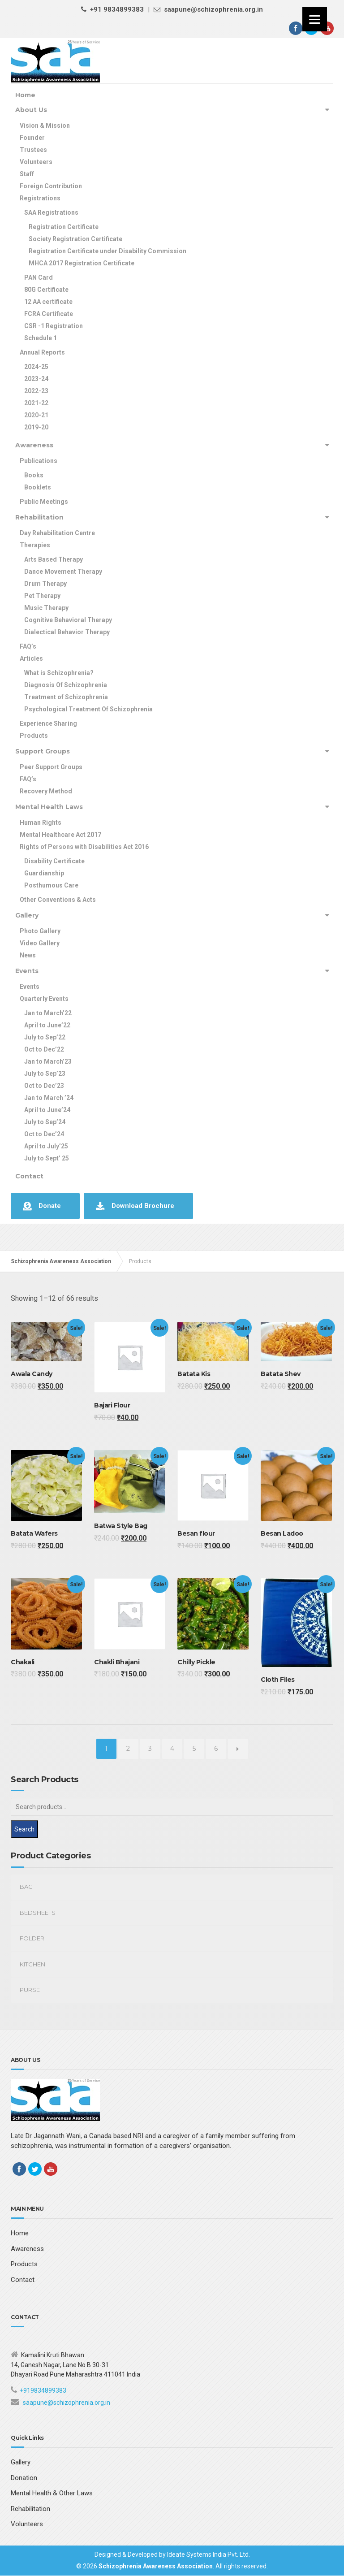 The image size is (344, 2576). Describe the element at coordinates (46, 791) in the screenshot. I see `Recovery Method` at that location.